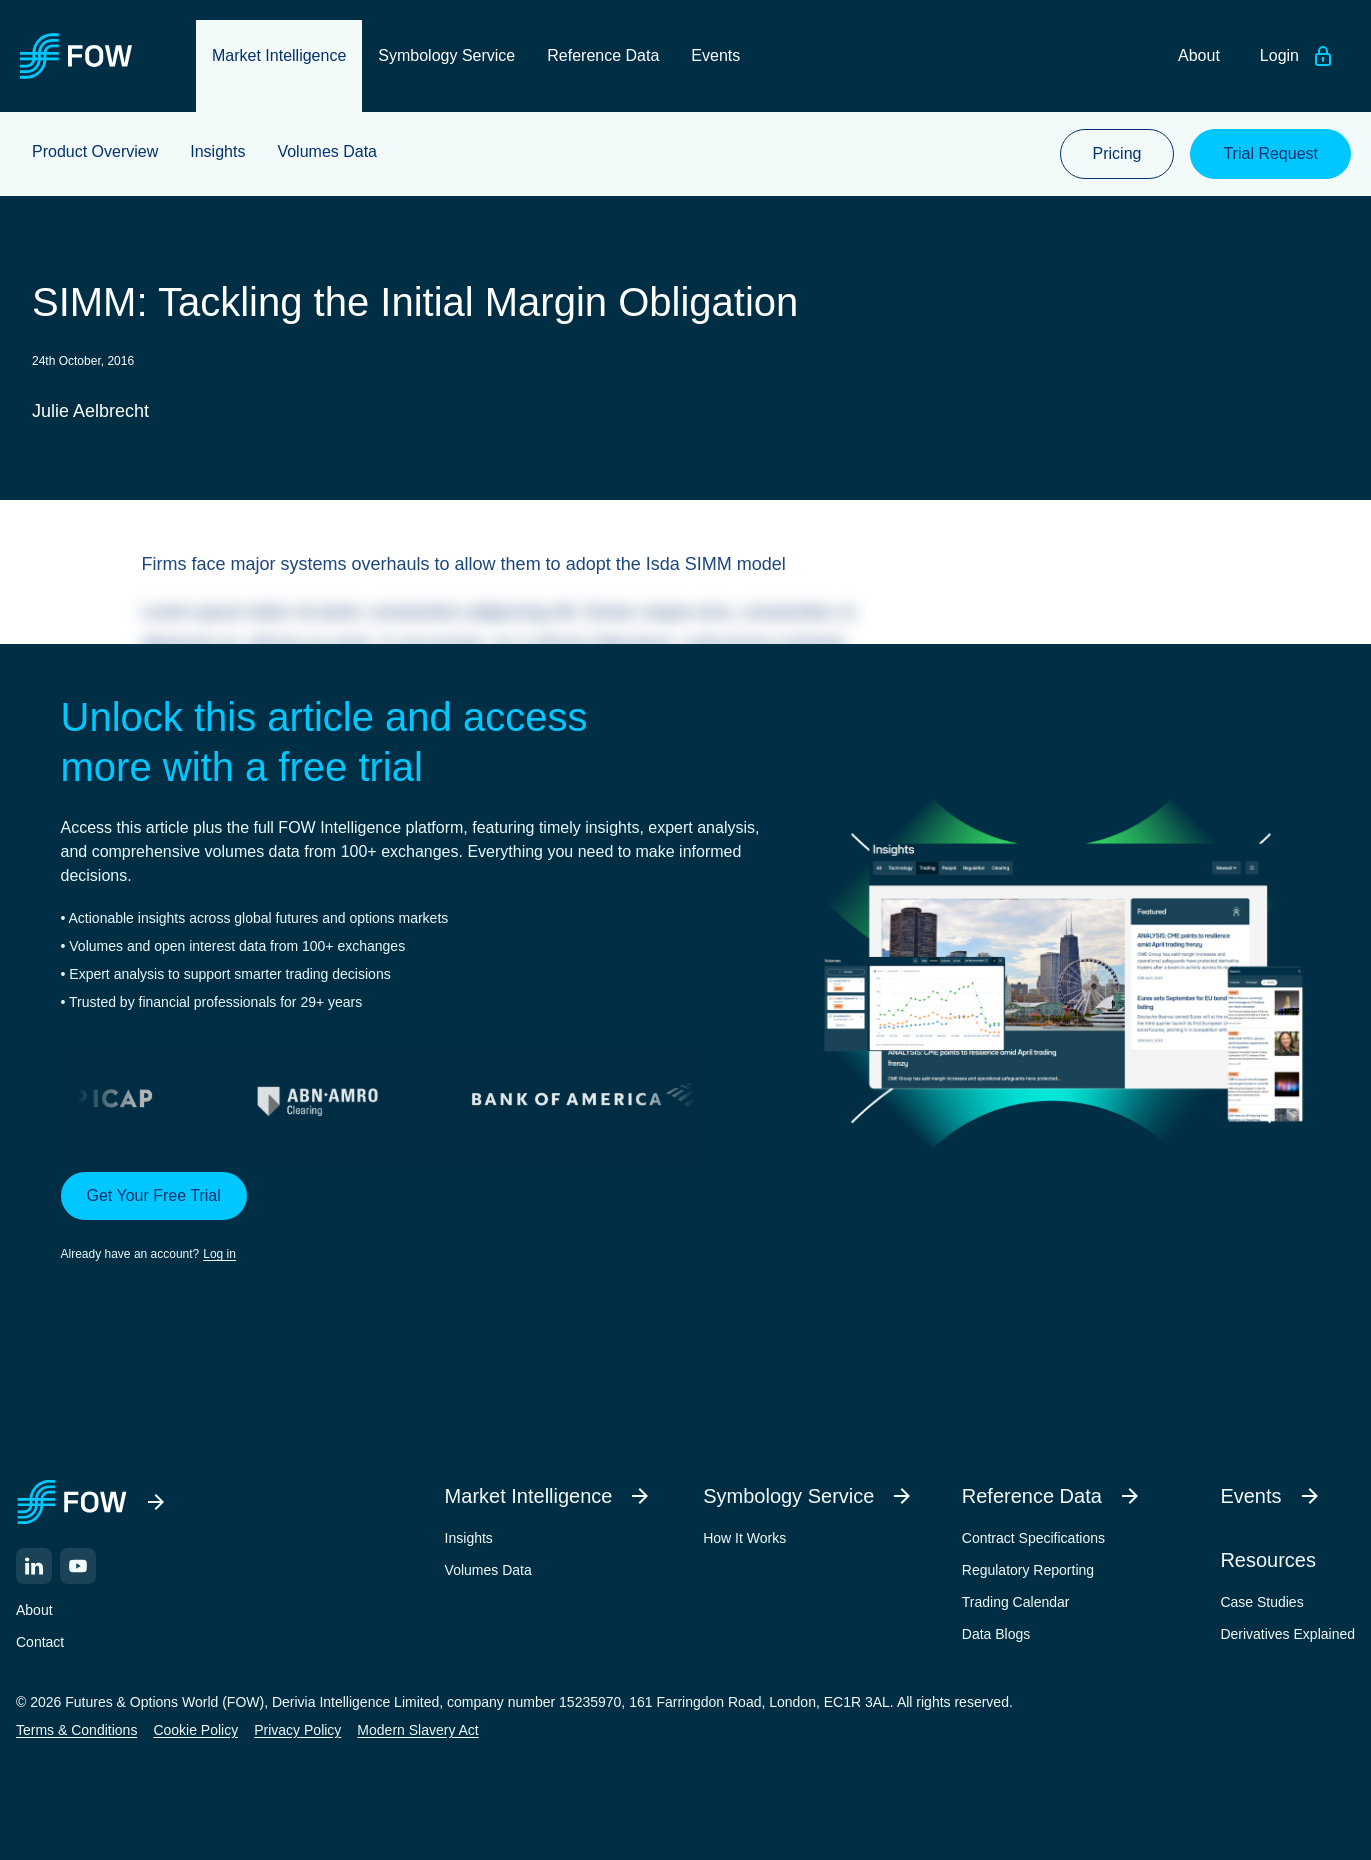  I want to click on Privacy Policy, so click(297, 1730).